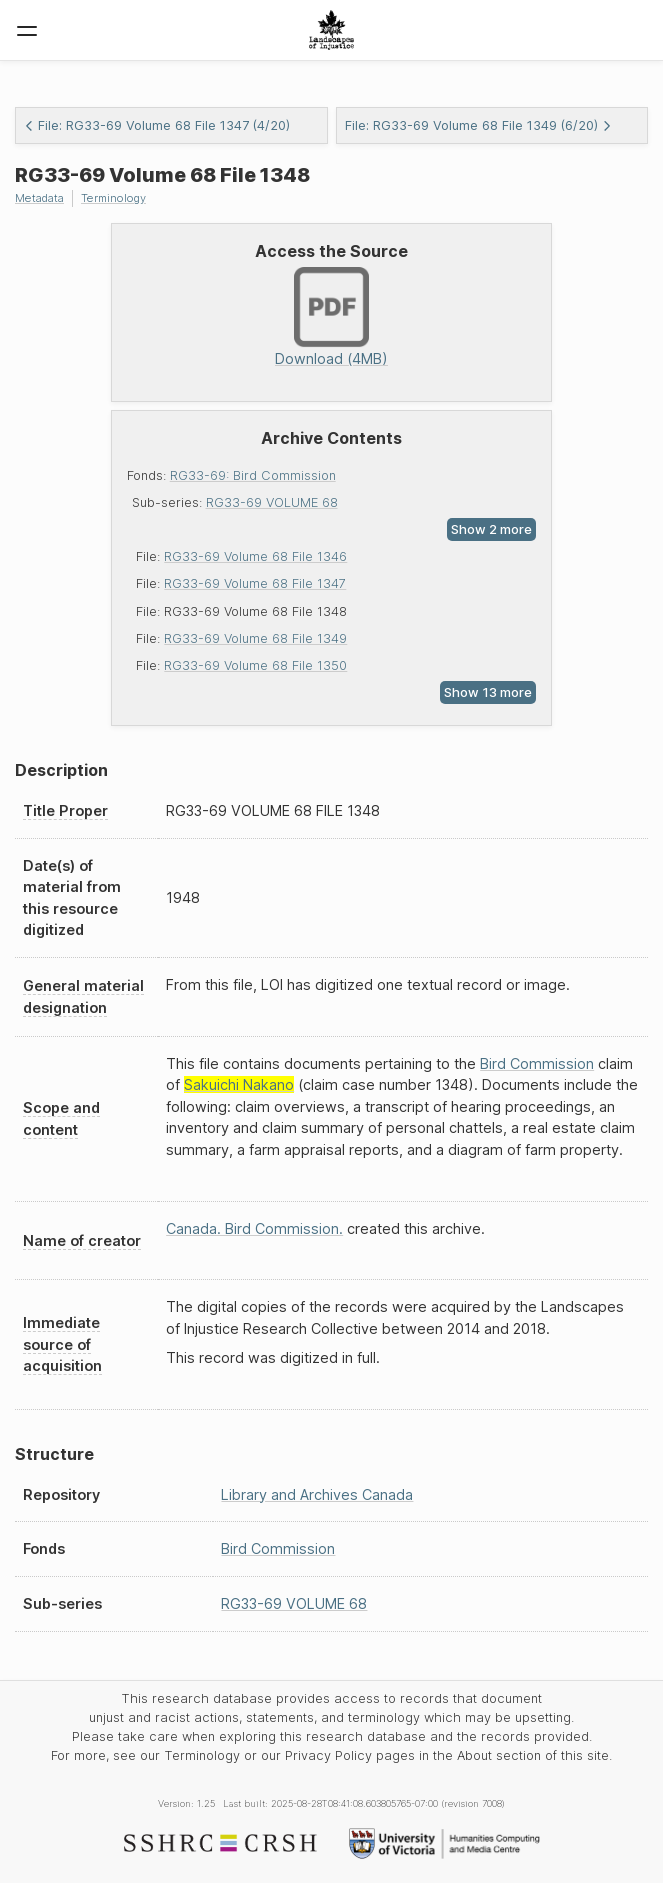 The width and height of the screenshot is (663, 1883). Describe the element at coordinates (537, 1063) in the screenshot. I see `Bird Commission` at that location.